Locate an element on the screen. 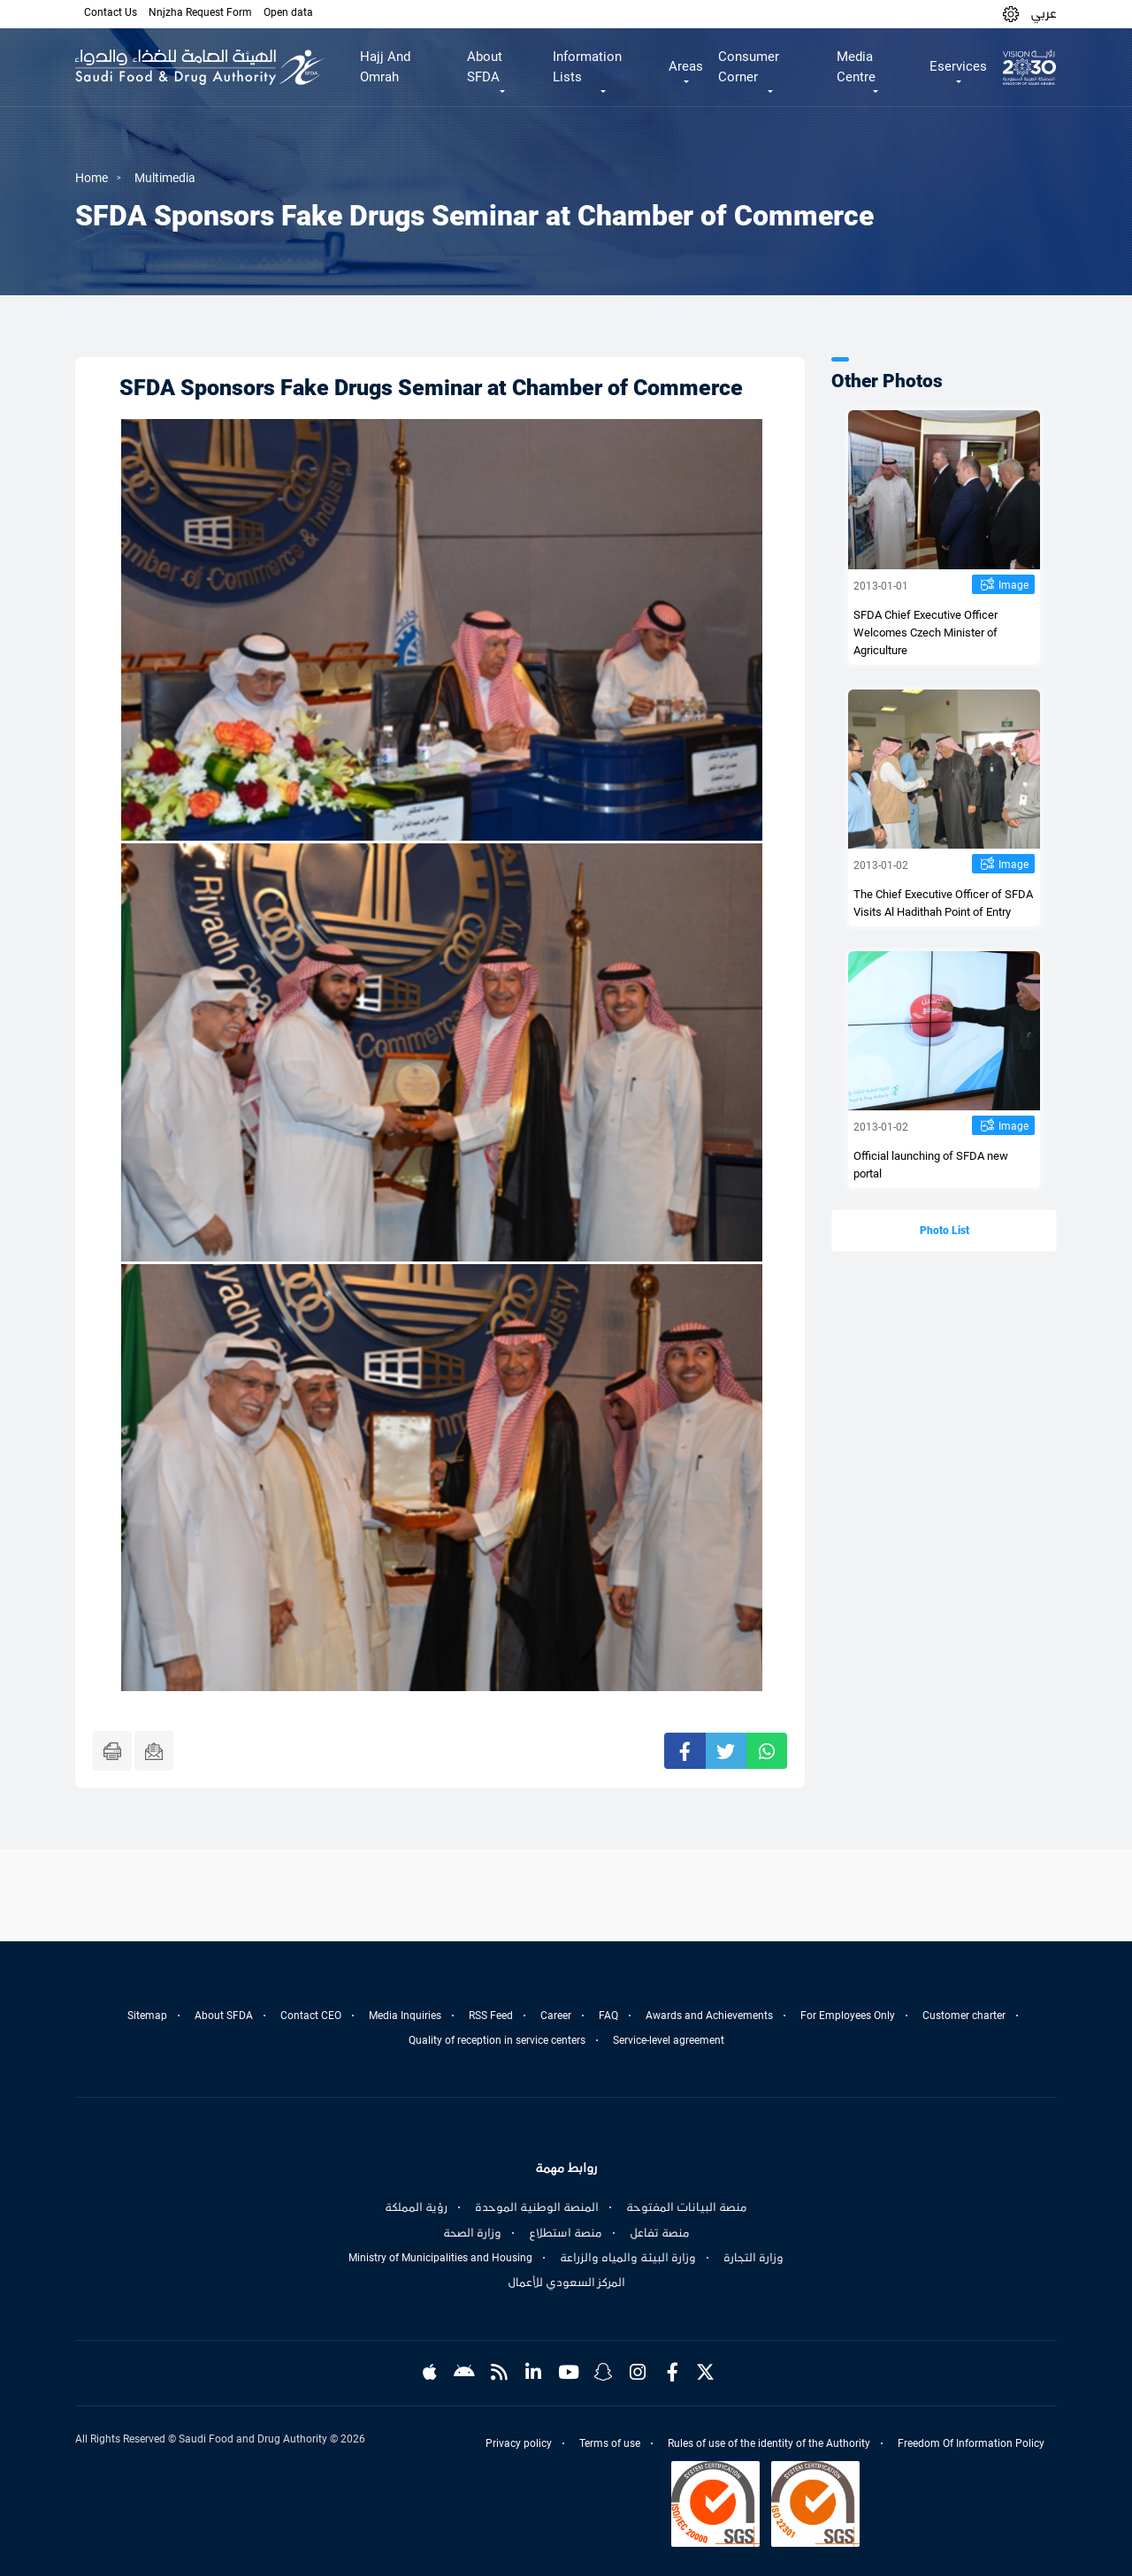  SFDA Chief Executive Officer Welcomes Czech Minister of Agriculture is located at coordinates (925, 632).